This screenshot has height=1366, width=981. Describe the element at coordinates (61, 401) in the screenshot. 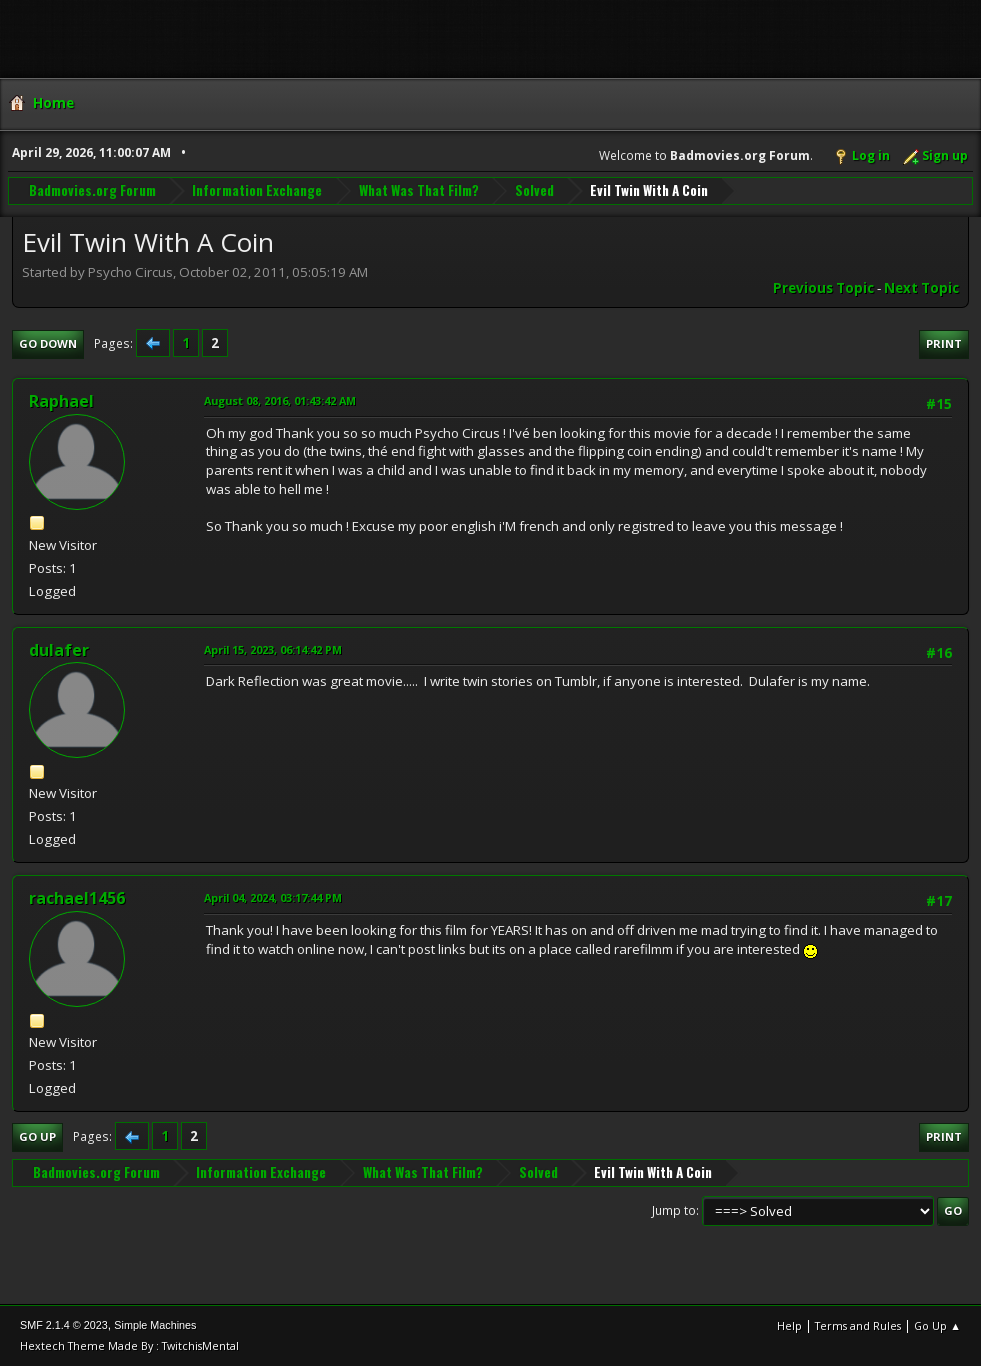

I see `Raphael` at that location.